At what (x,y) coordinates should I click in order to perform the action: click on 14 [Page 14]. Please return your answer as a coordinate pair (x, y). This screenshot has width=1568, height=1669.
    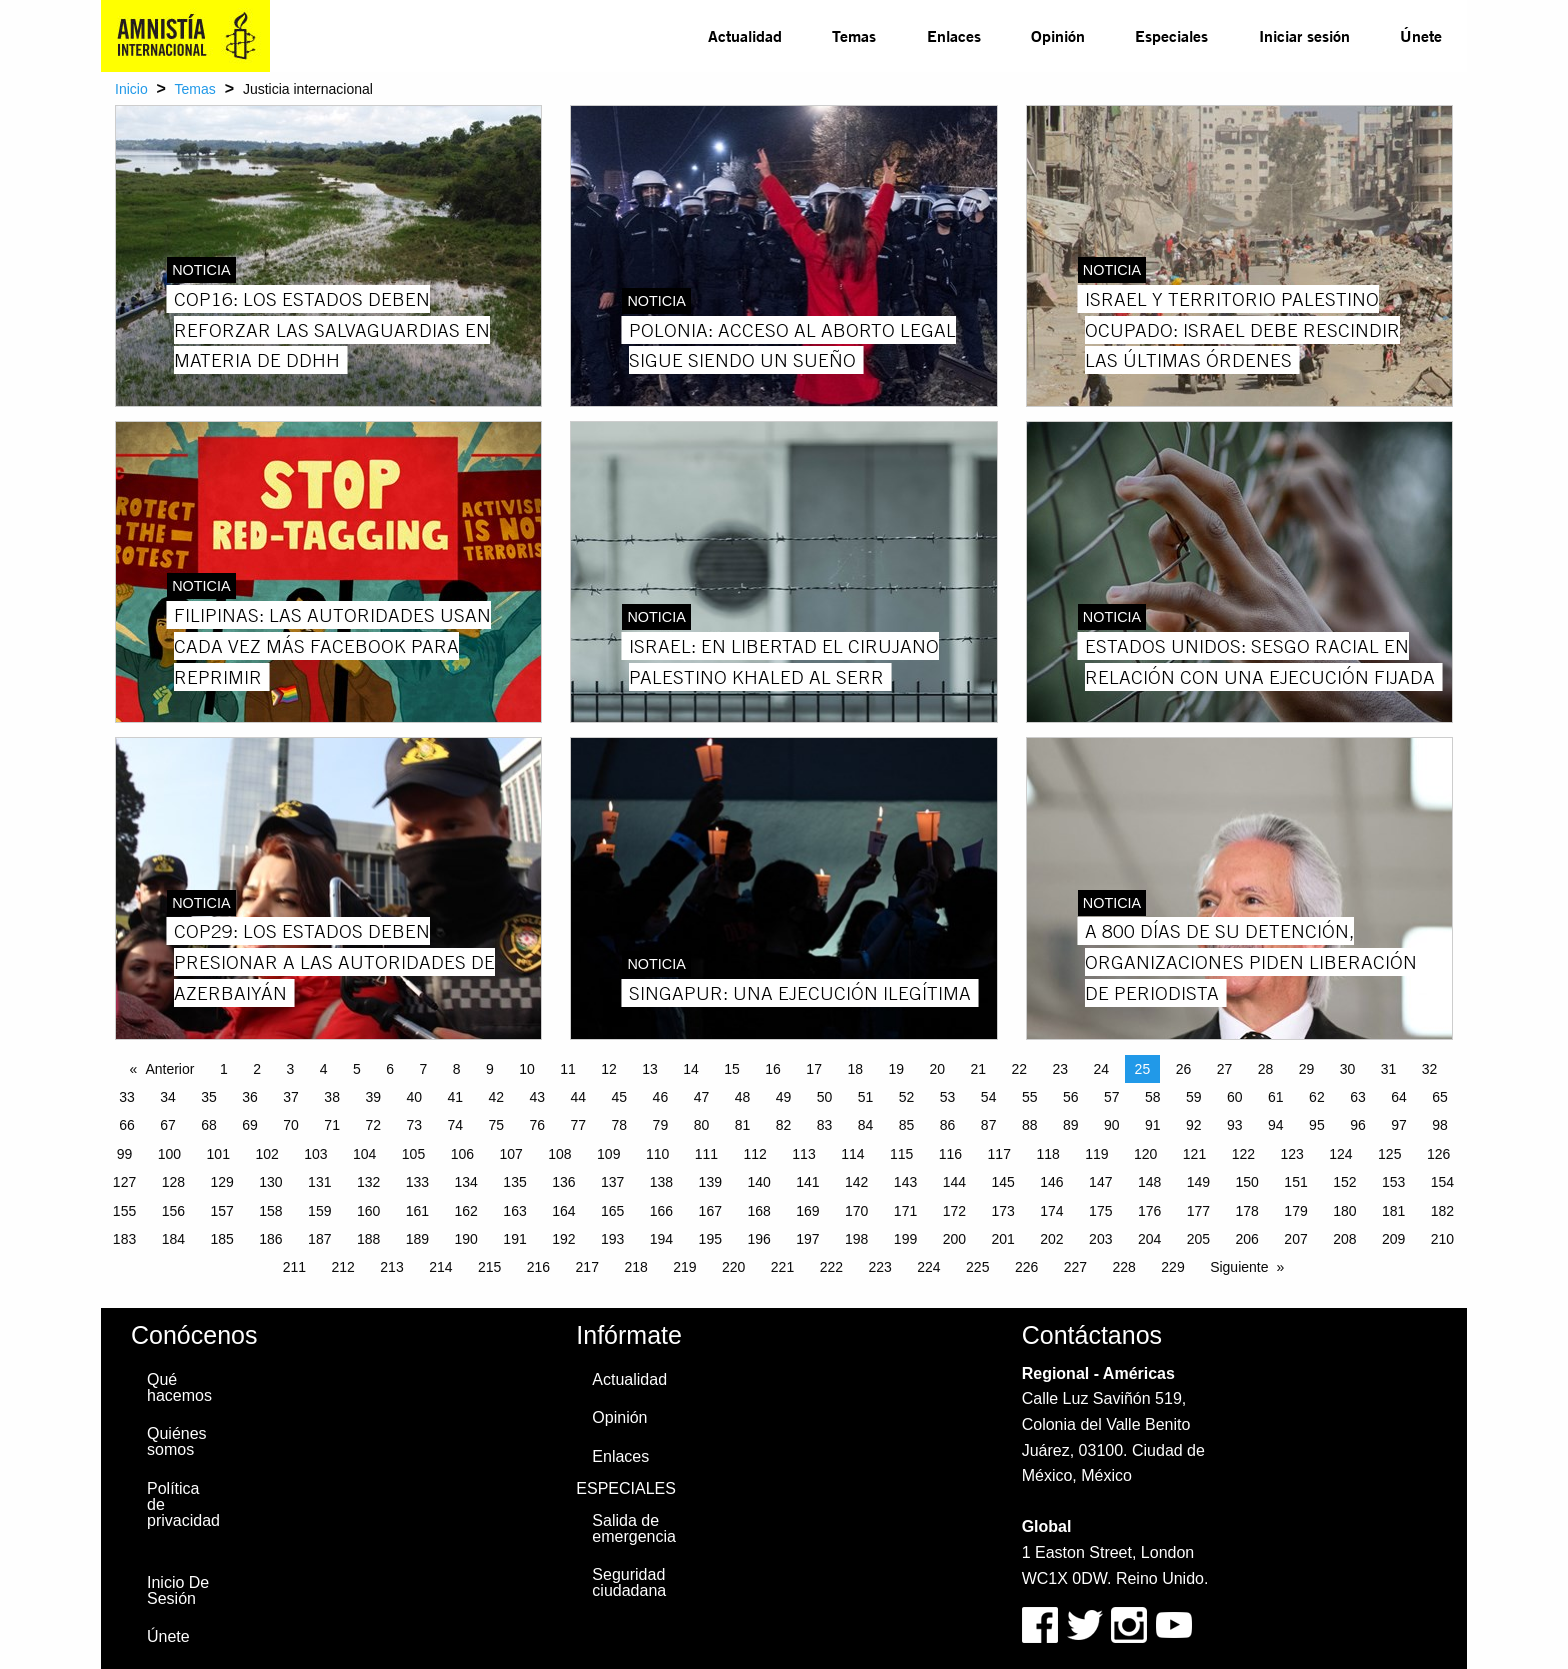
    Looking at the image, I should click on (691, 1069).